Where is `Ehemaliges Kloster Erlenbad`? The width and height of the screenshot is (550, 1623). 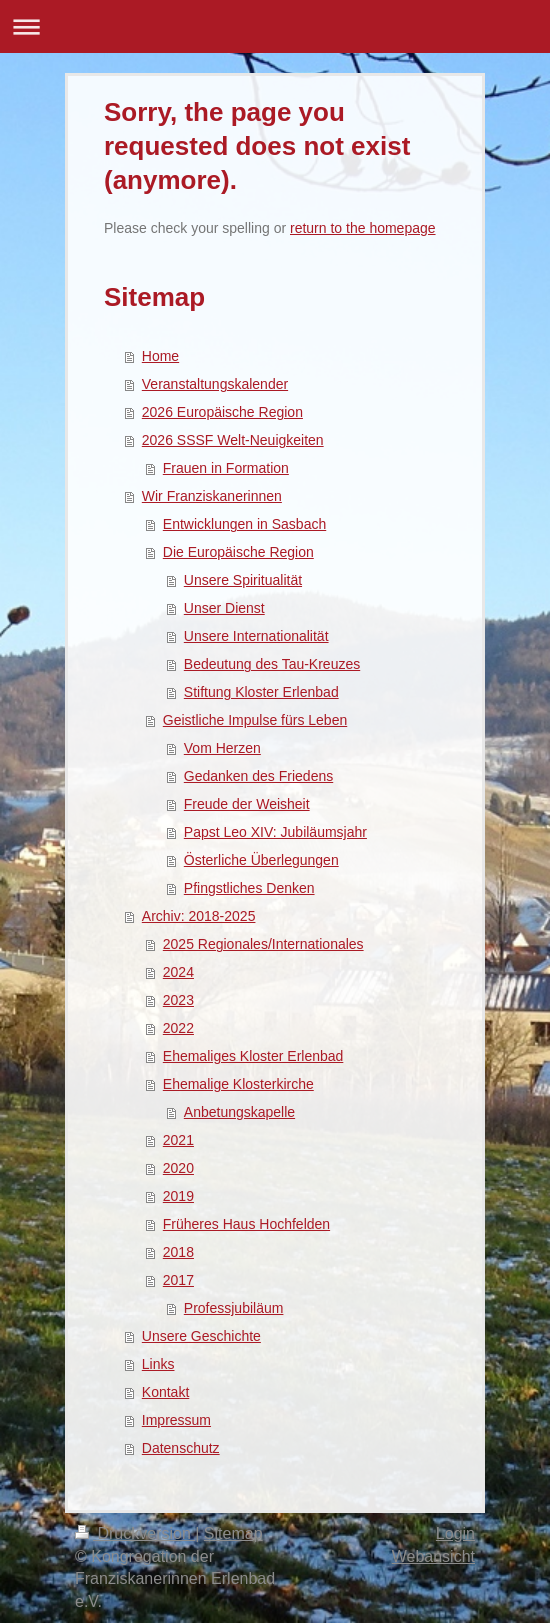
Ehemaliges Kloster Erlenbad is located at coordinates (253, 1056).